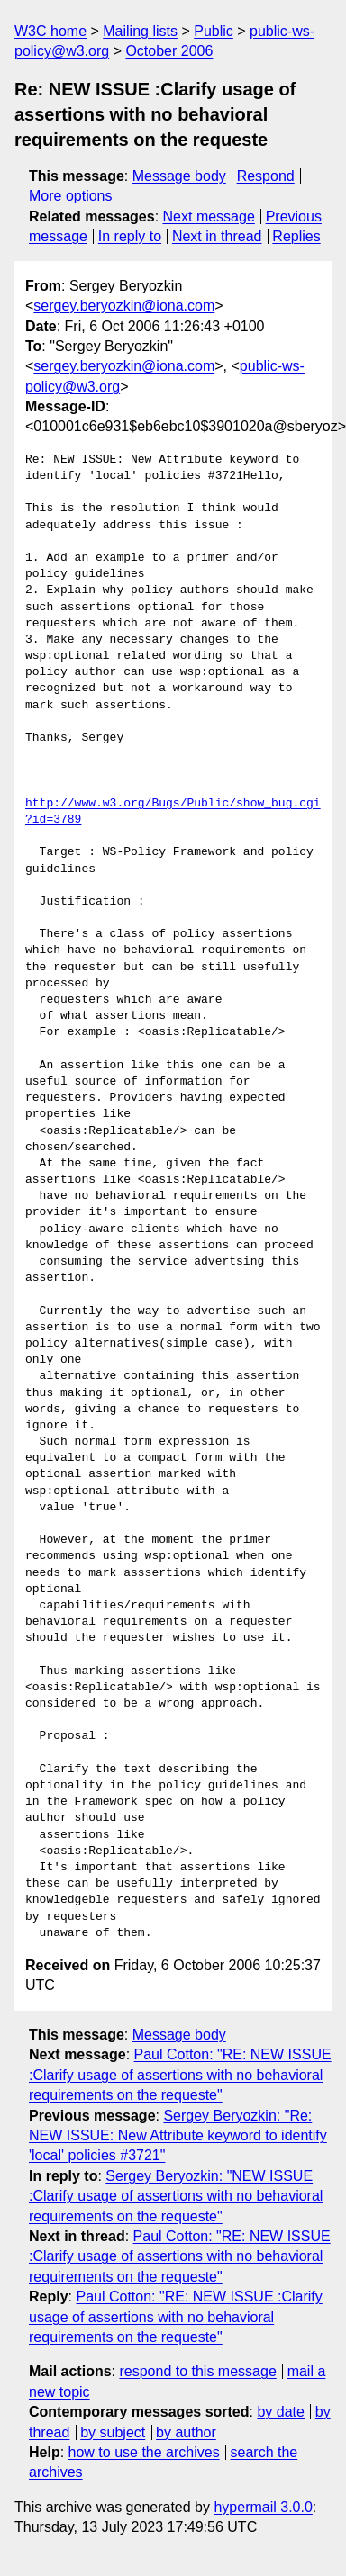 This screenshot has height=2576, width=346. I want to click on respond to this message, so click(197, 2371).